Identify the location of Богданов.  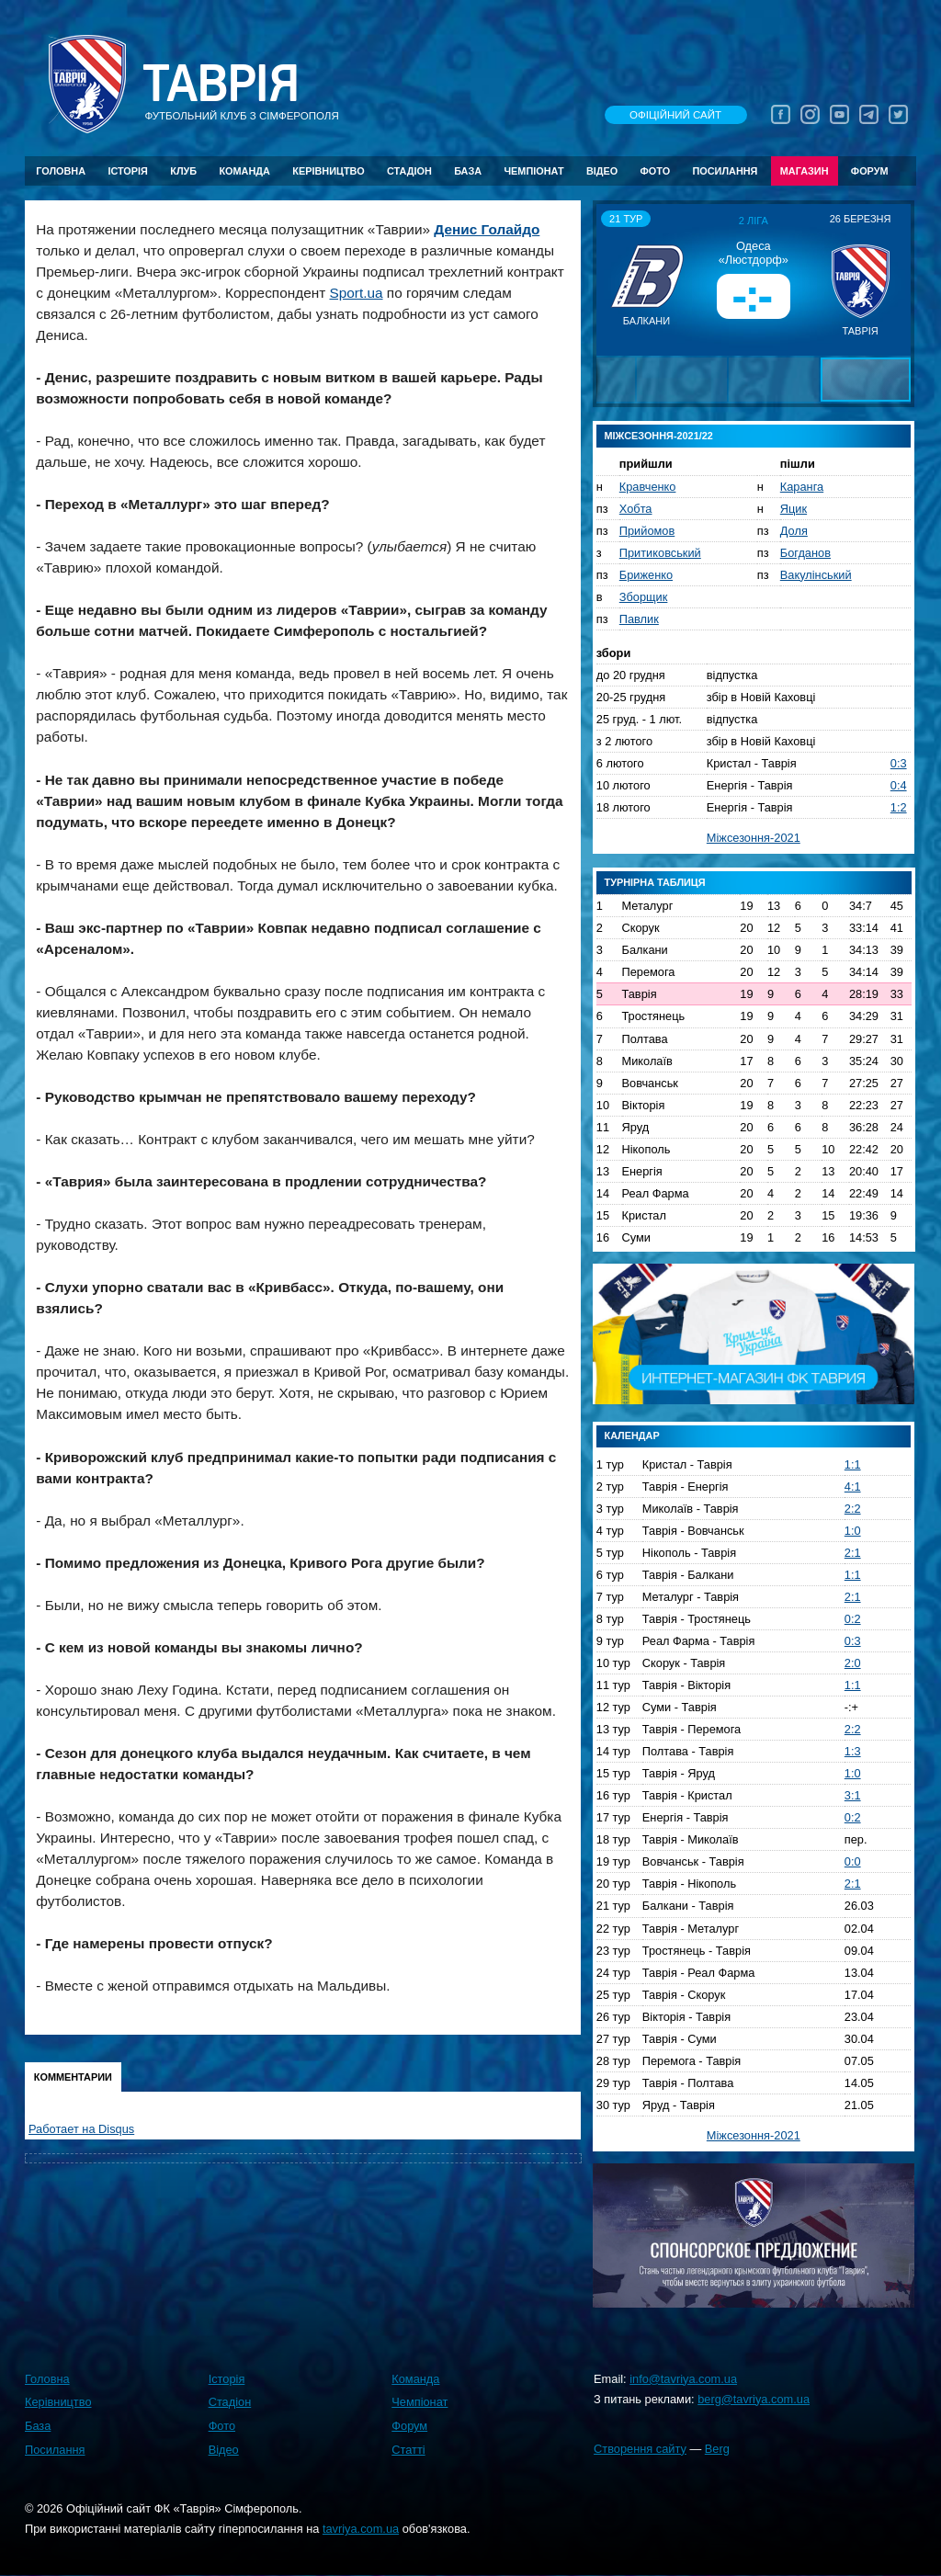
(805, 553).